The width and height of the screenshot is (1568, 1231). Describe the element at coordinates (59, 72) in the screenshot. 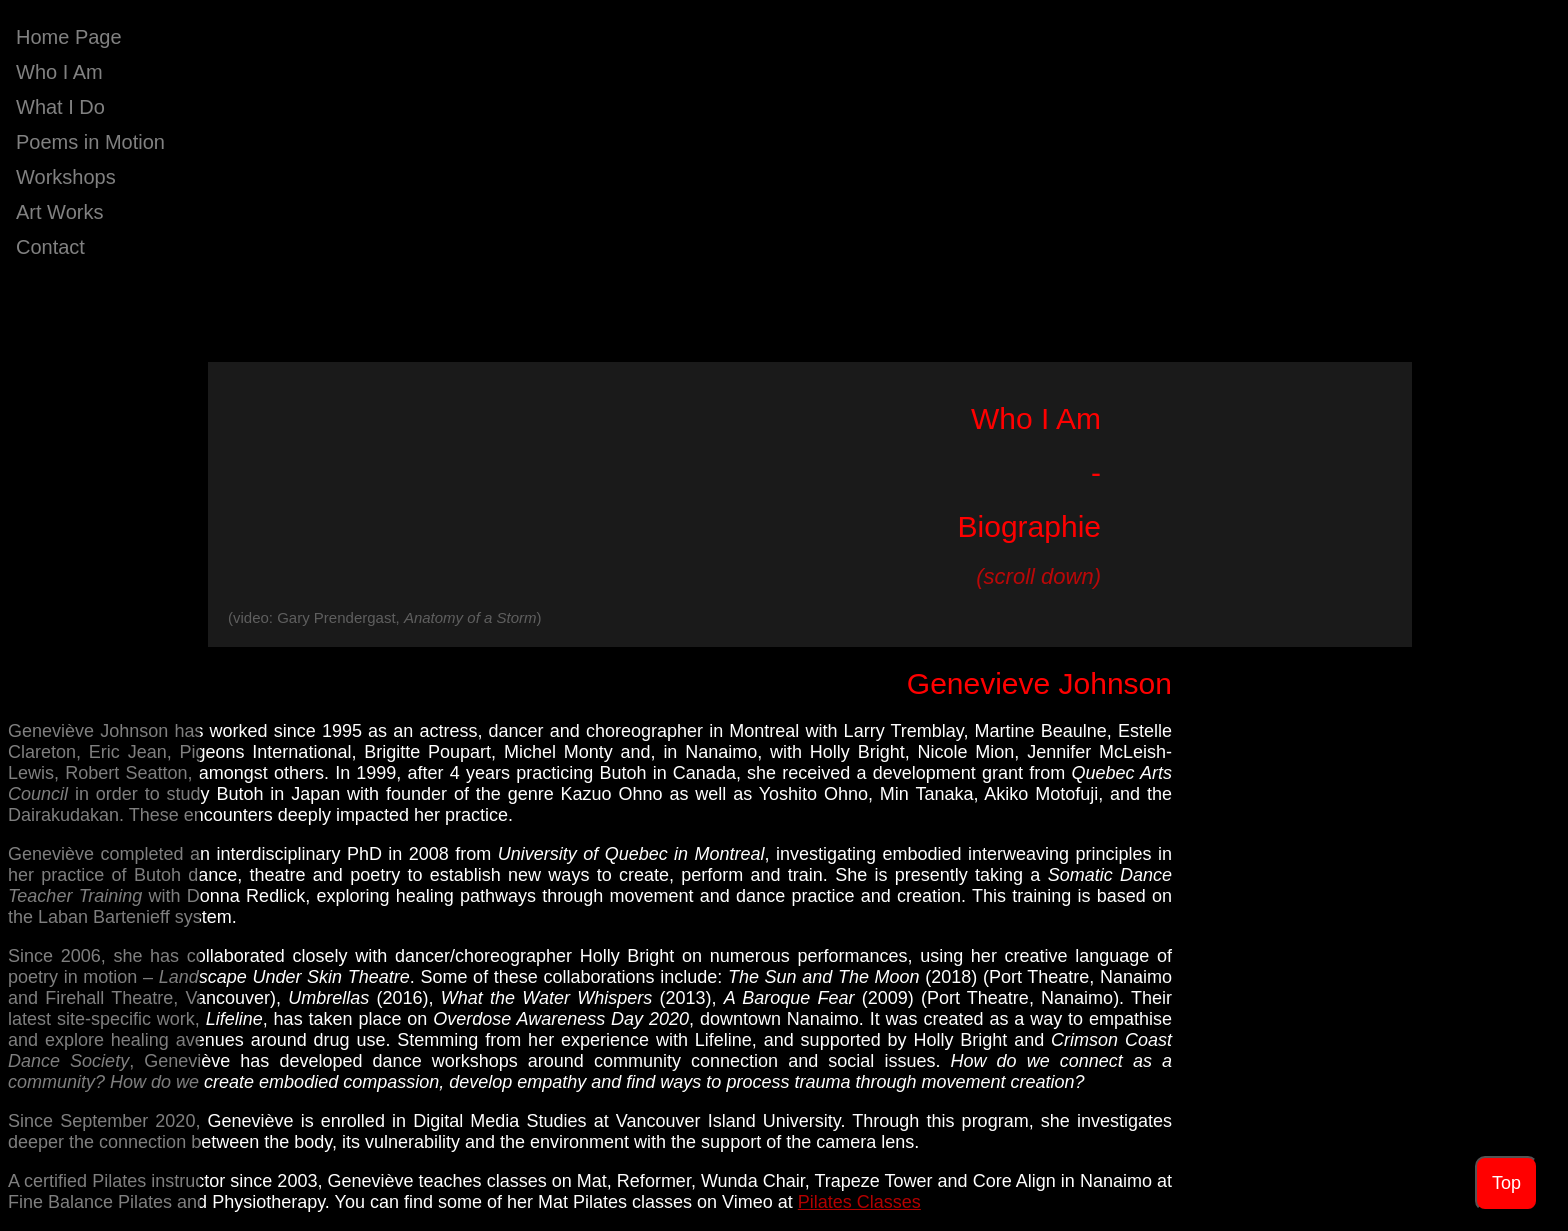

I see `Who I Am` at that location.